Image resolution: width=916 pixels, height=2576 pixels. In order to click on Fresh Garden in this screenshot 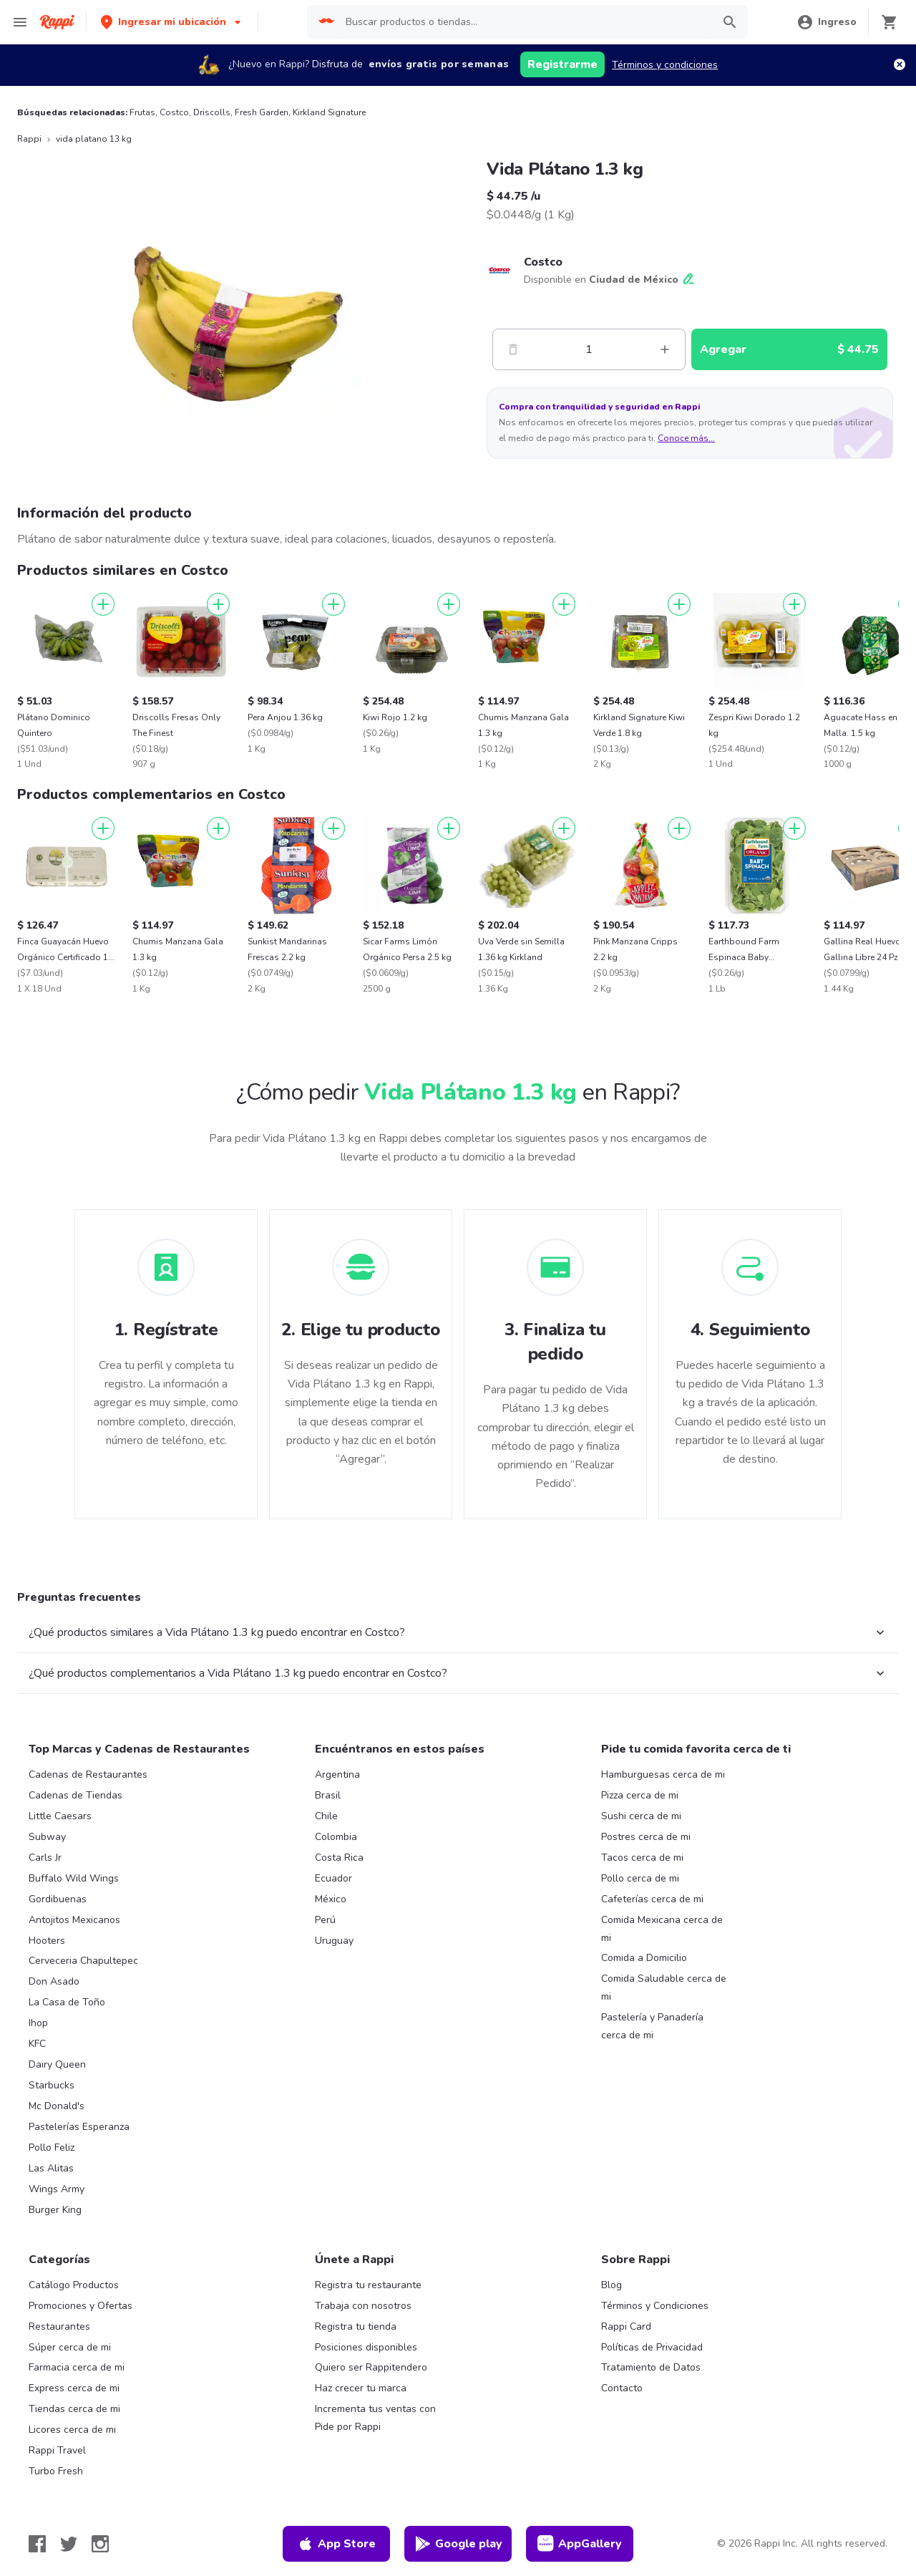, I will do `click(261, 112)`.